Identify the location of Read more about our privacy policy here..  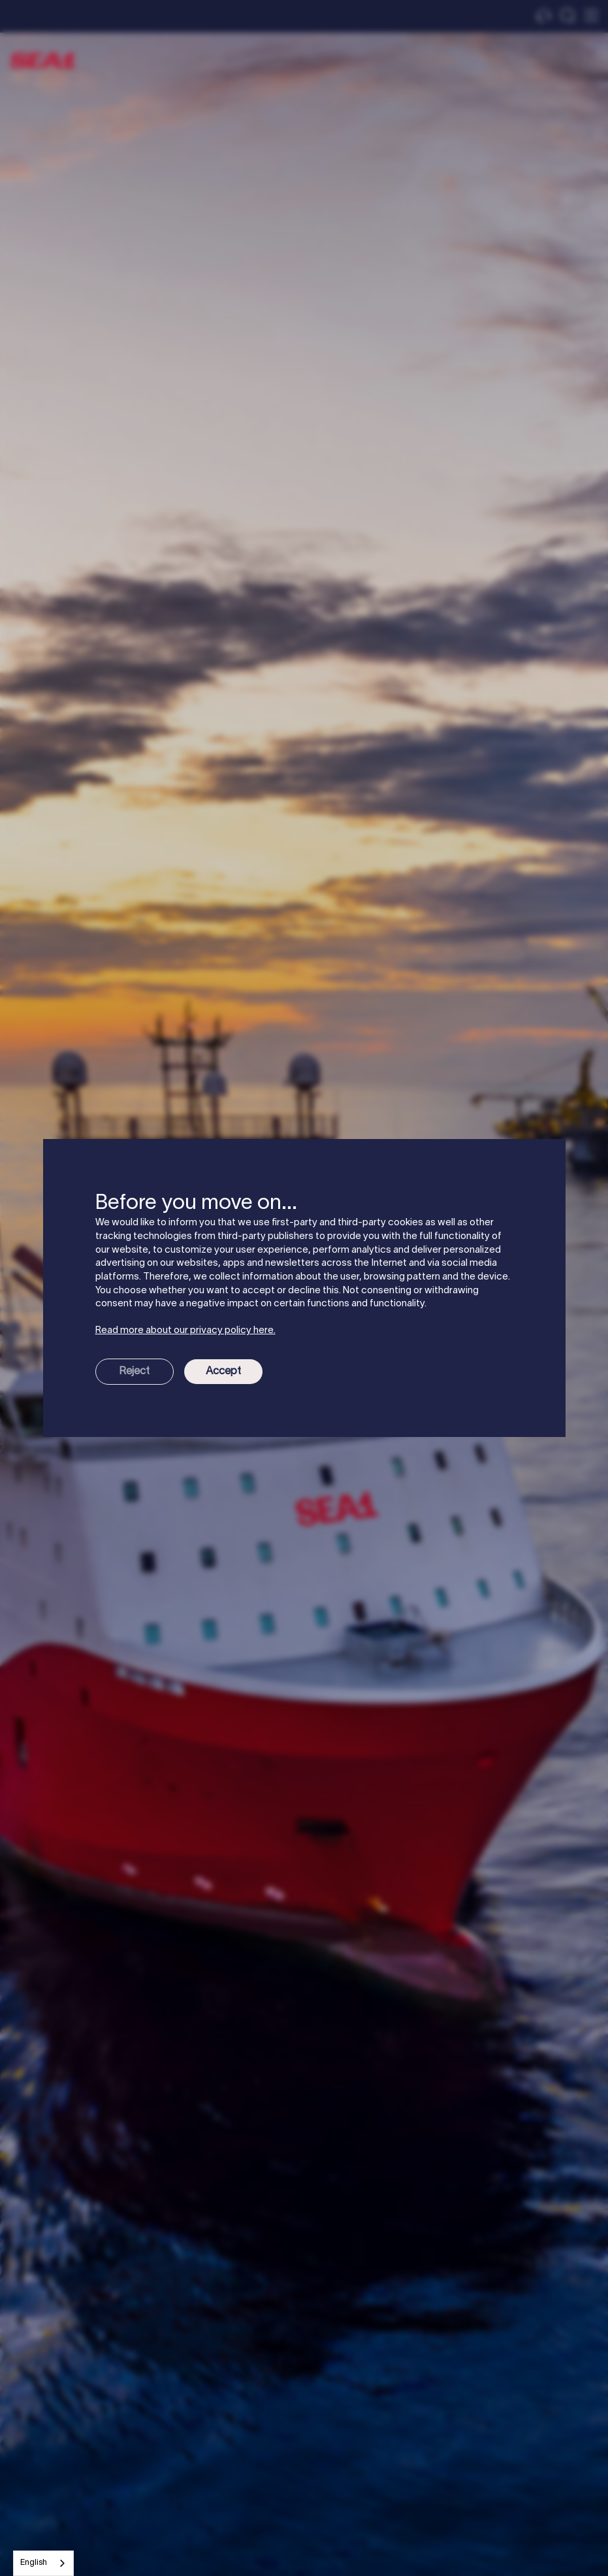
(185, 1330).